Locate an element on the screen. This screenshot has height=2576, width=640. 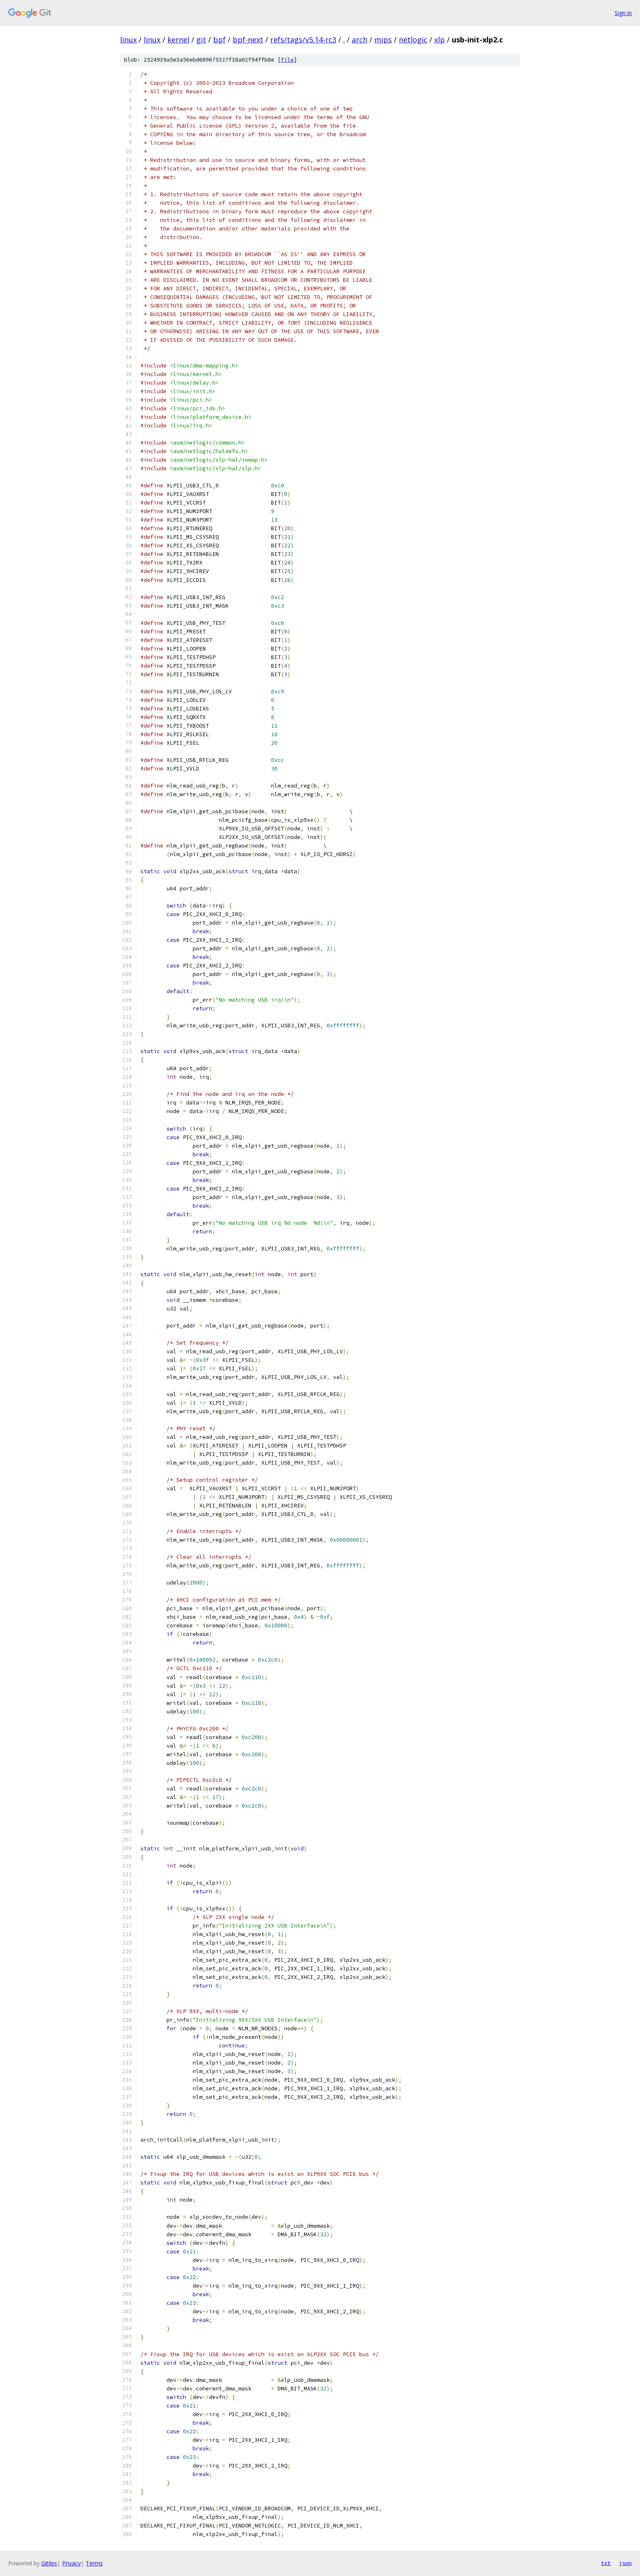
mips is located at coordinates (383, 39).